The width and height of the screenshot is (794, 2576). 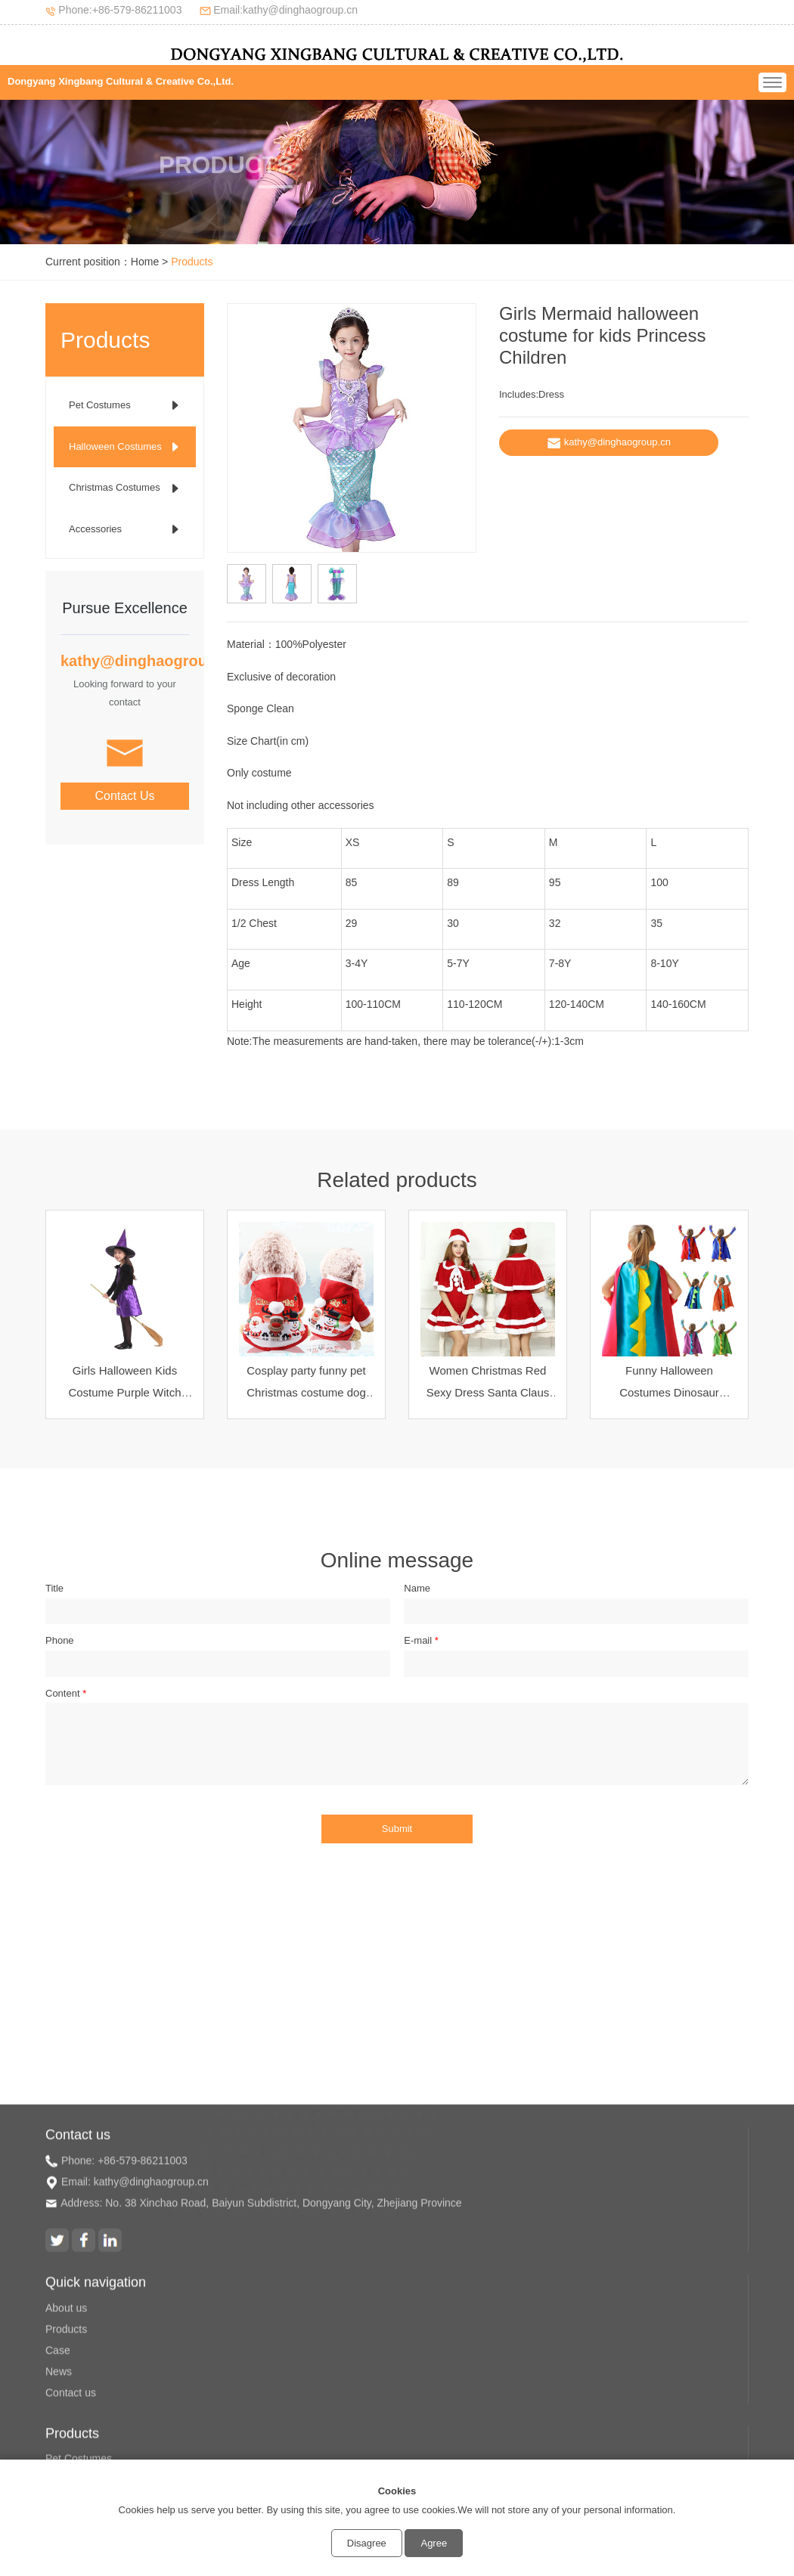 I want to click on Phone:+86-579-86211003, so click(x=119, y=10).